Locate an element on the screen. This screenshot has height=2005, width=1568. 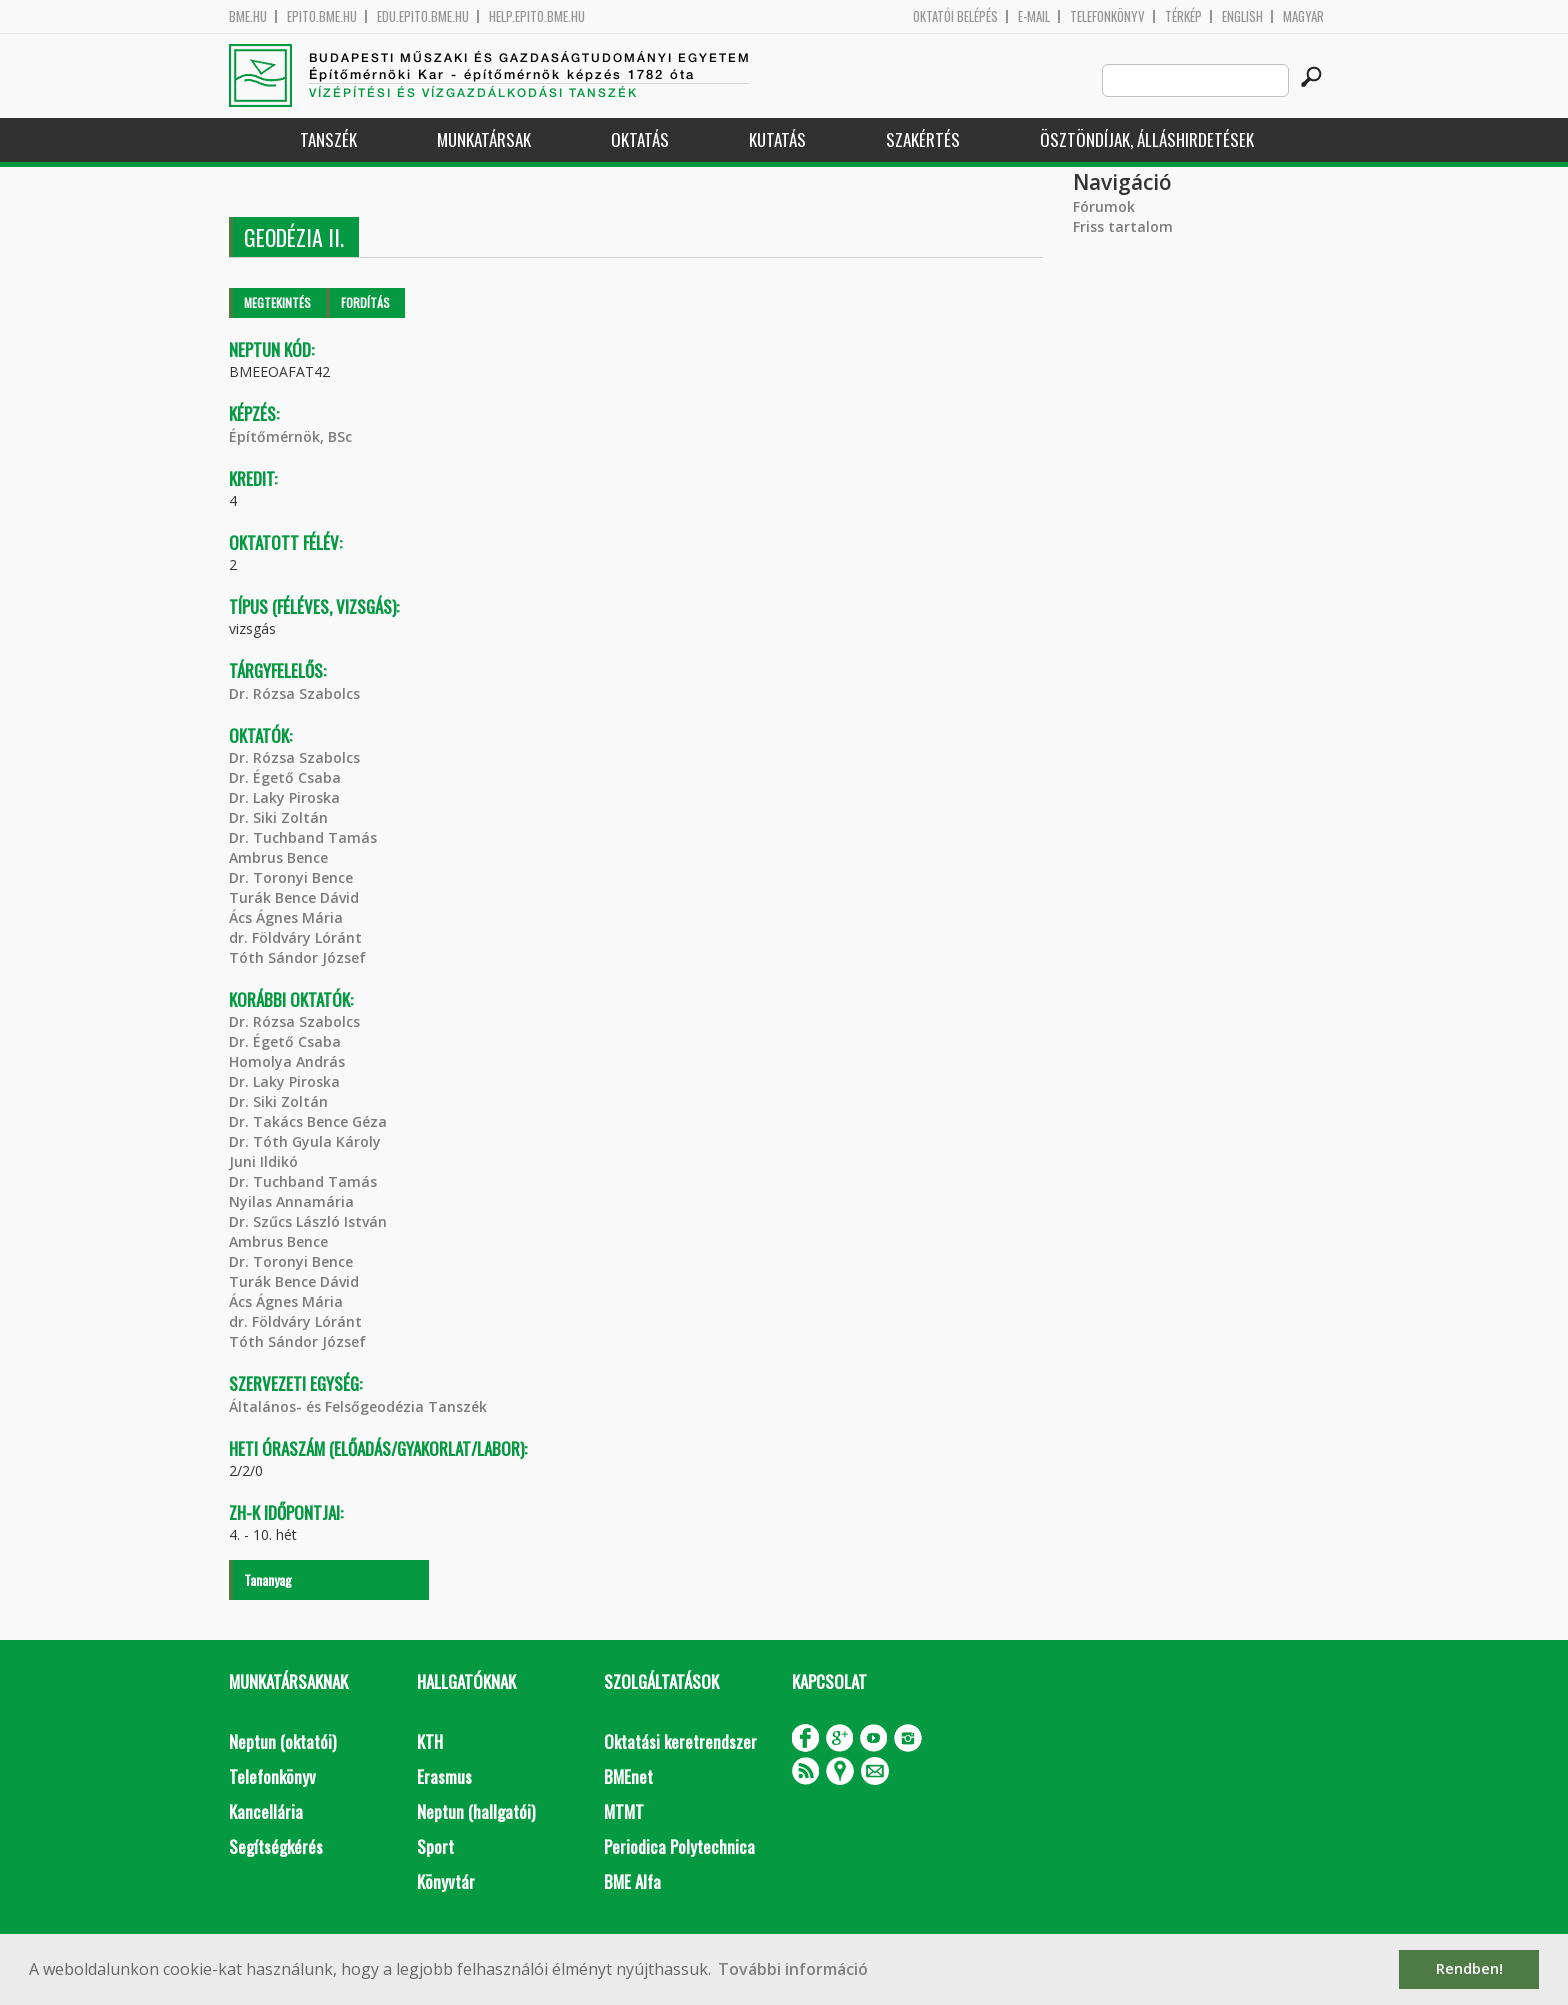
BMEnet is located at coordinates (628, 1776).